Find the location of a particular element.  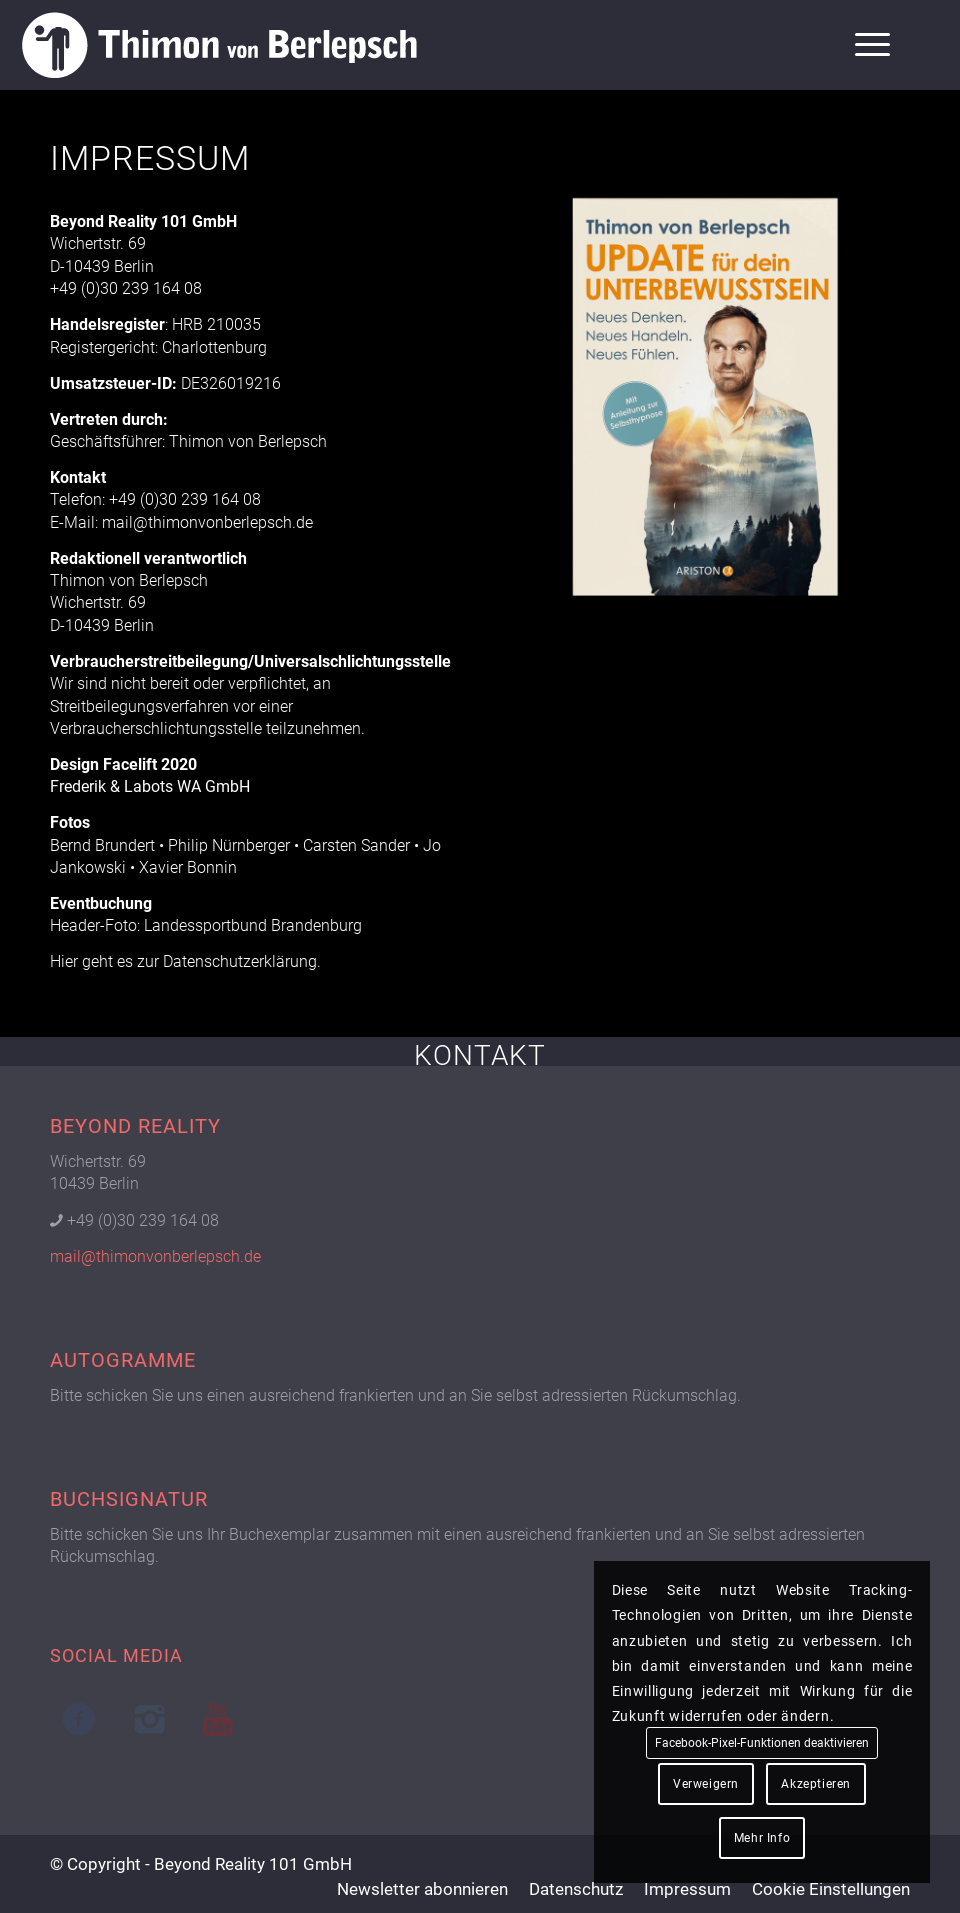

Philip Nürnberger is located at coordinates (229, 845).